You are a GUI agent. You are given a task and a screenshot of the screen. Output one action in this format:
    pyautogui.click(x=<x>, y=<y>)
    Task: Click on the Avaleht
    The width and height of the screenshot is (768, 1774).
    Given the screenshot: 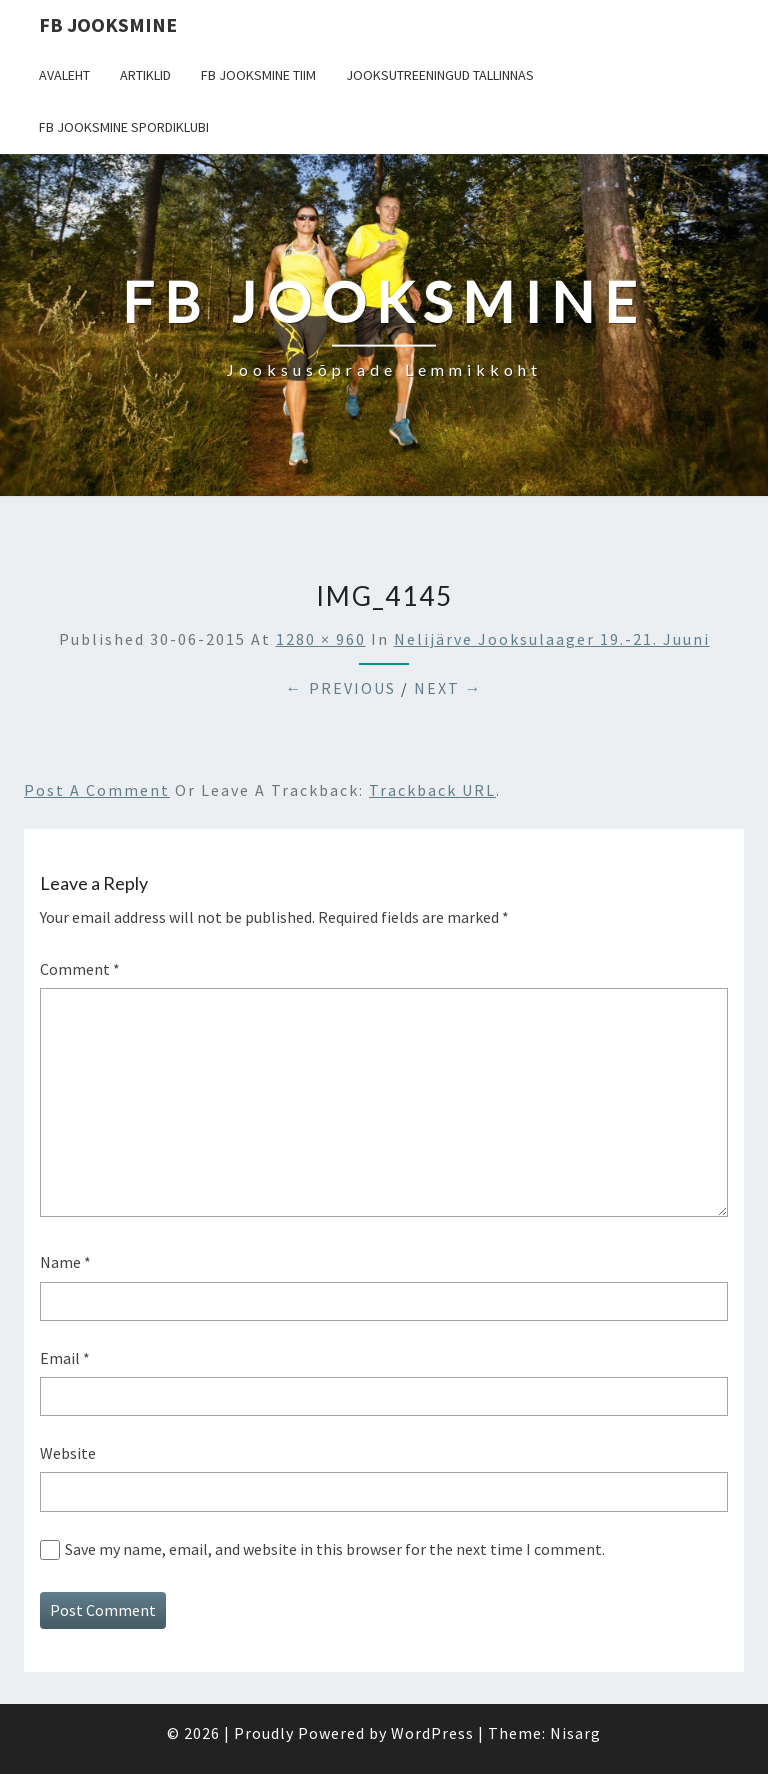 What is the action you would take?
    pyautogui.click(x=64, y=75)
    